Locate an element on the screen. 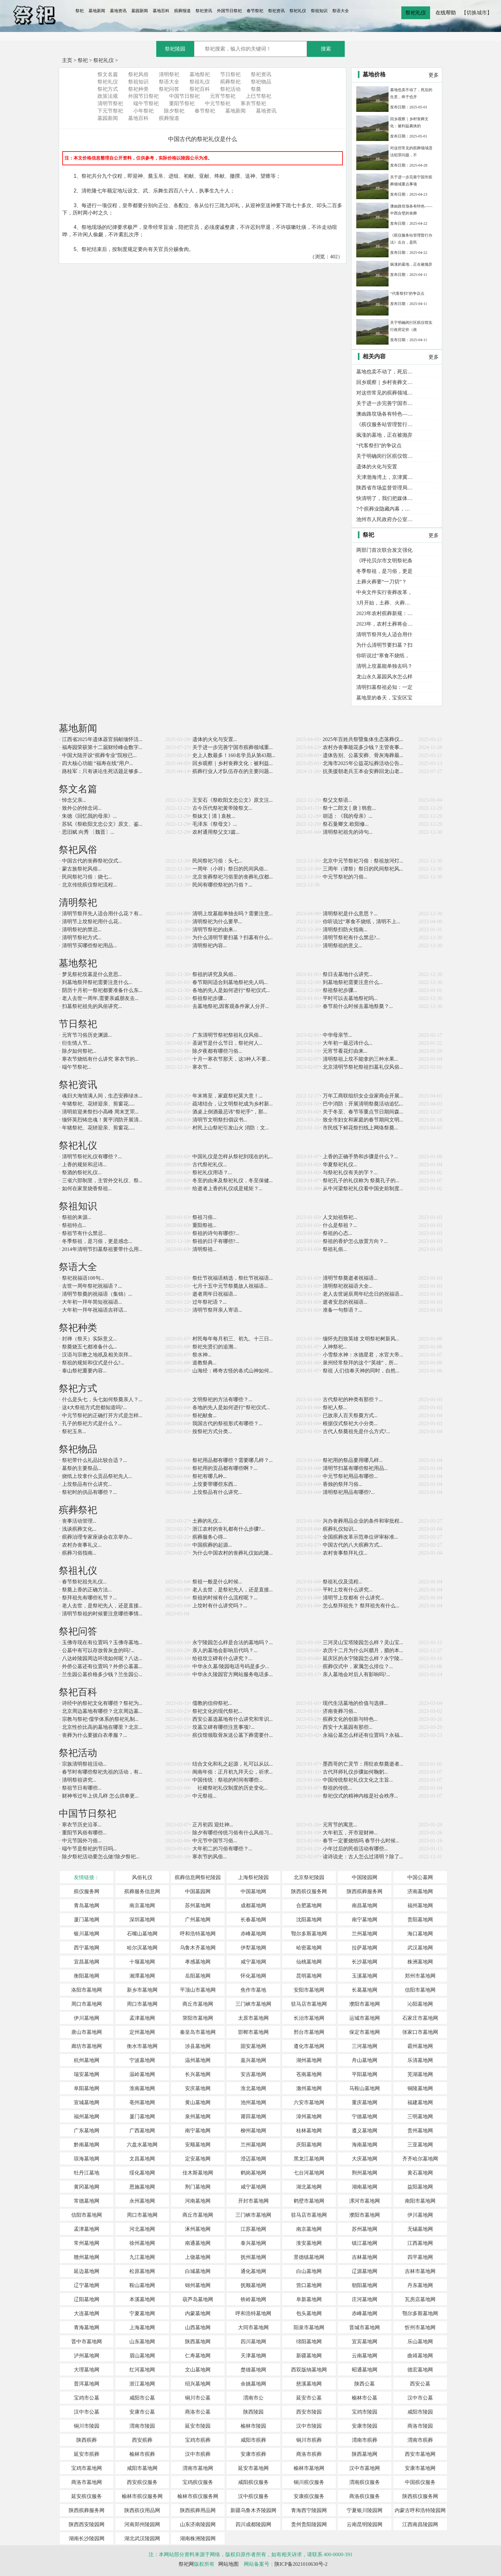  汉语与宗教之地祇及相关崇拜... is located at coordinates (97, 1354).